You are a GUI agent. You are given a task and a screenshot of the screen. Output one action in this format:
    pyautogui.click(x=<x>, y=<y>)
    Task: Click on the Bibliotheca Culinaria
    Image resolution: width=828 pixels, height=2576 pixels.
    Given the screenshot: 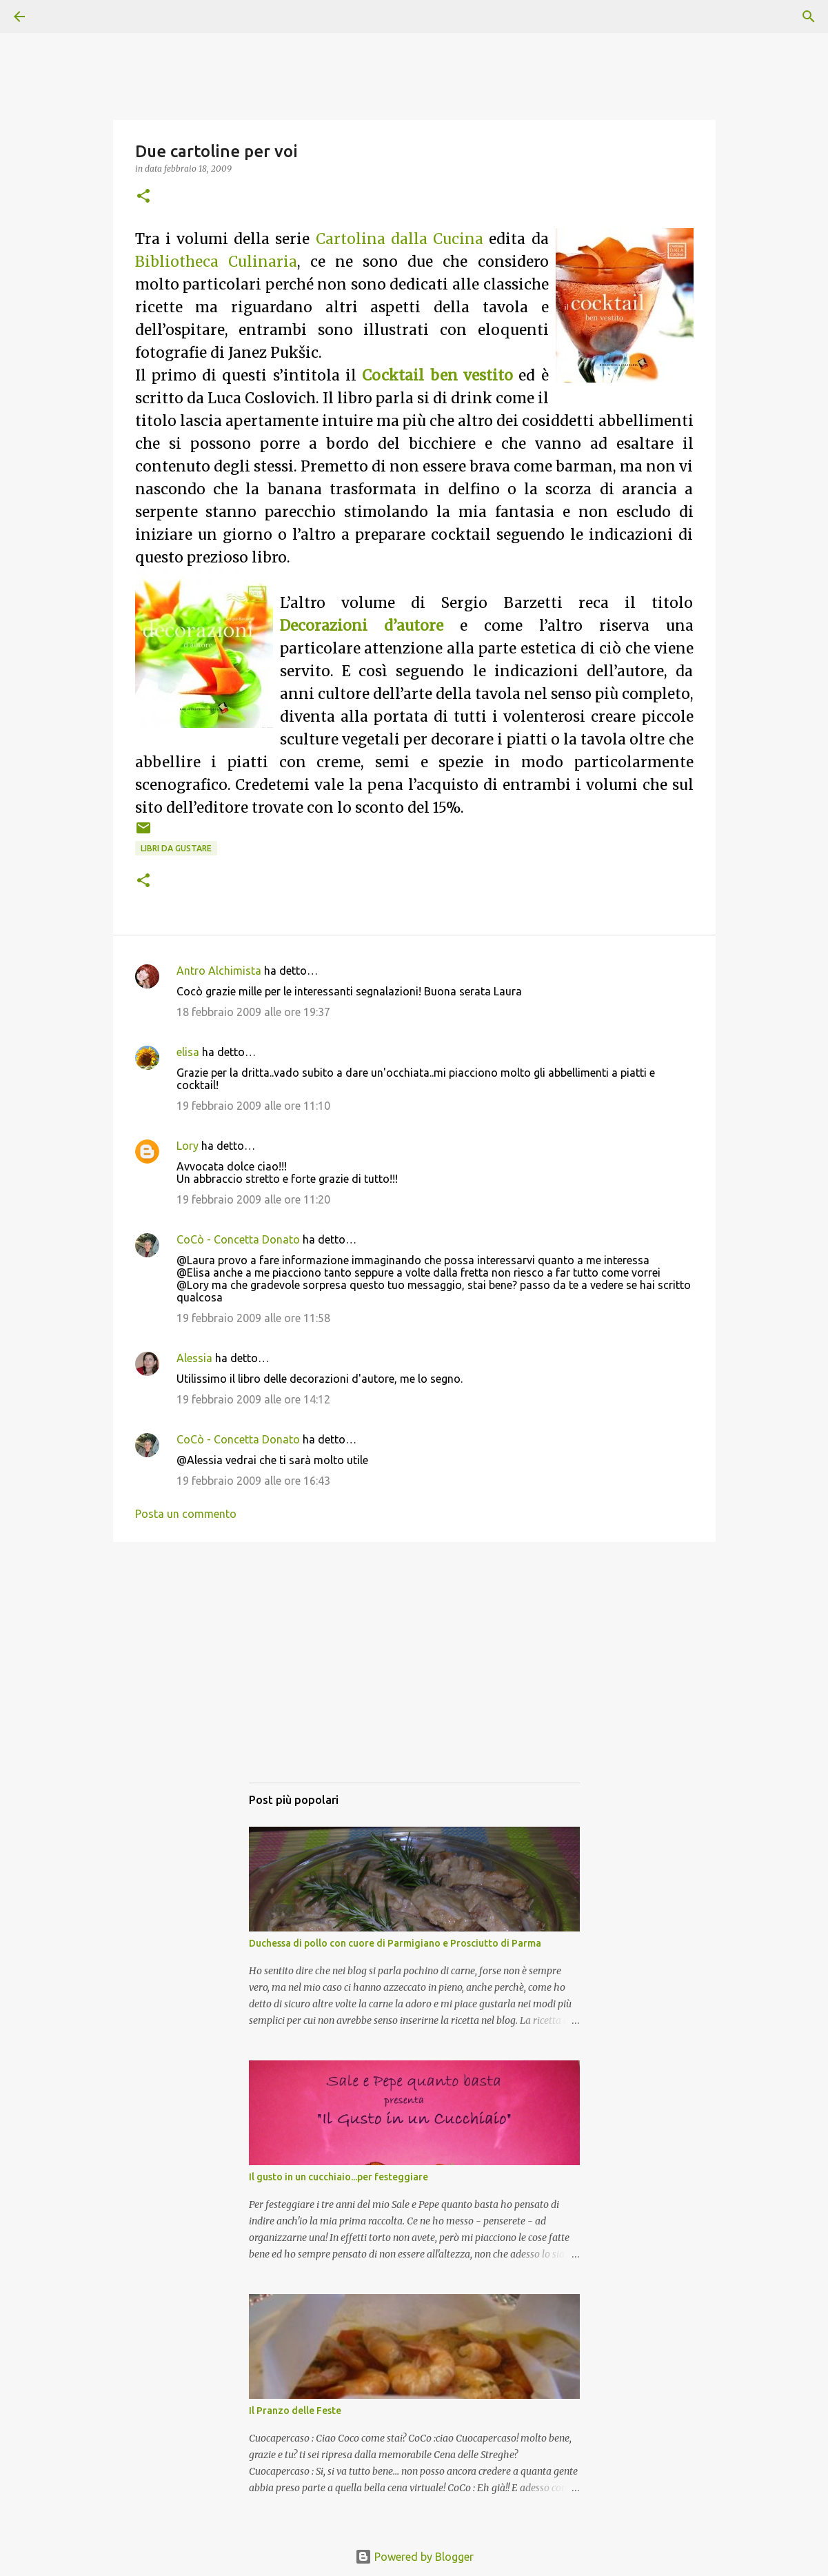 What is the action you would take?
    pyautogui.click(x=216, y=262)
    